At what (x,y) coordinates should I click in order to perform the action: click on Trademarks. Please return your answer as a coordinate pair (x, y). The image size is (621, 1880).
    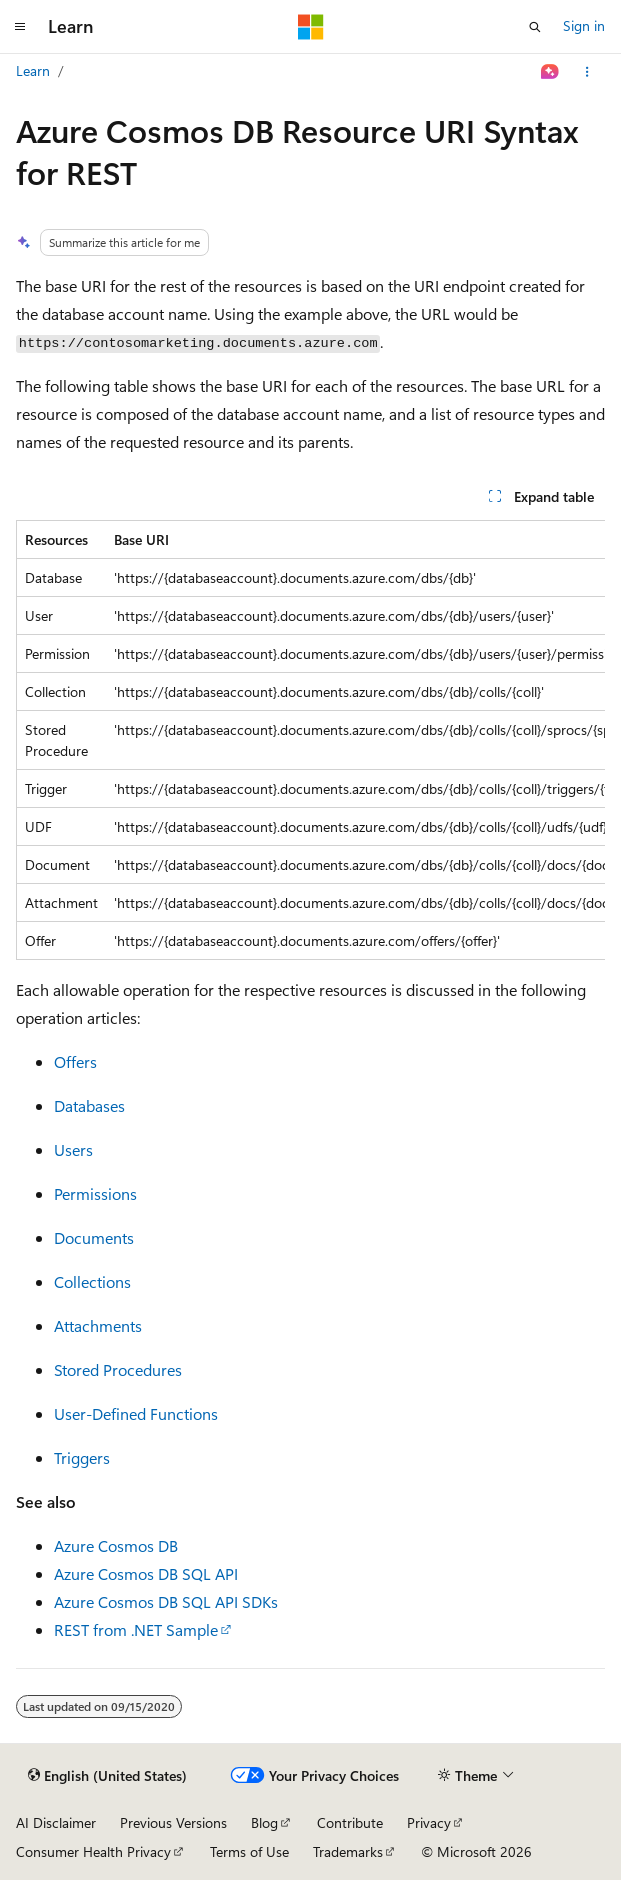
    Looking at the image, I should click on (348, 1851).